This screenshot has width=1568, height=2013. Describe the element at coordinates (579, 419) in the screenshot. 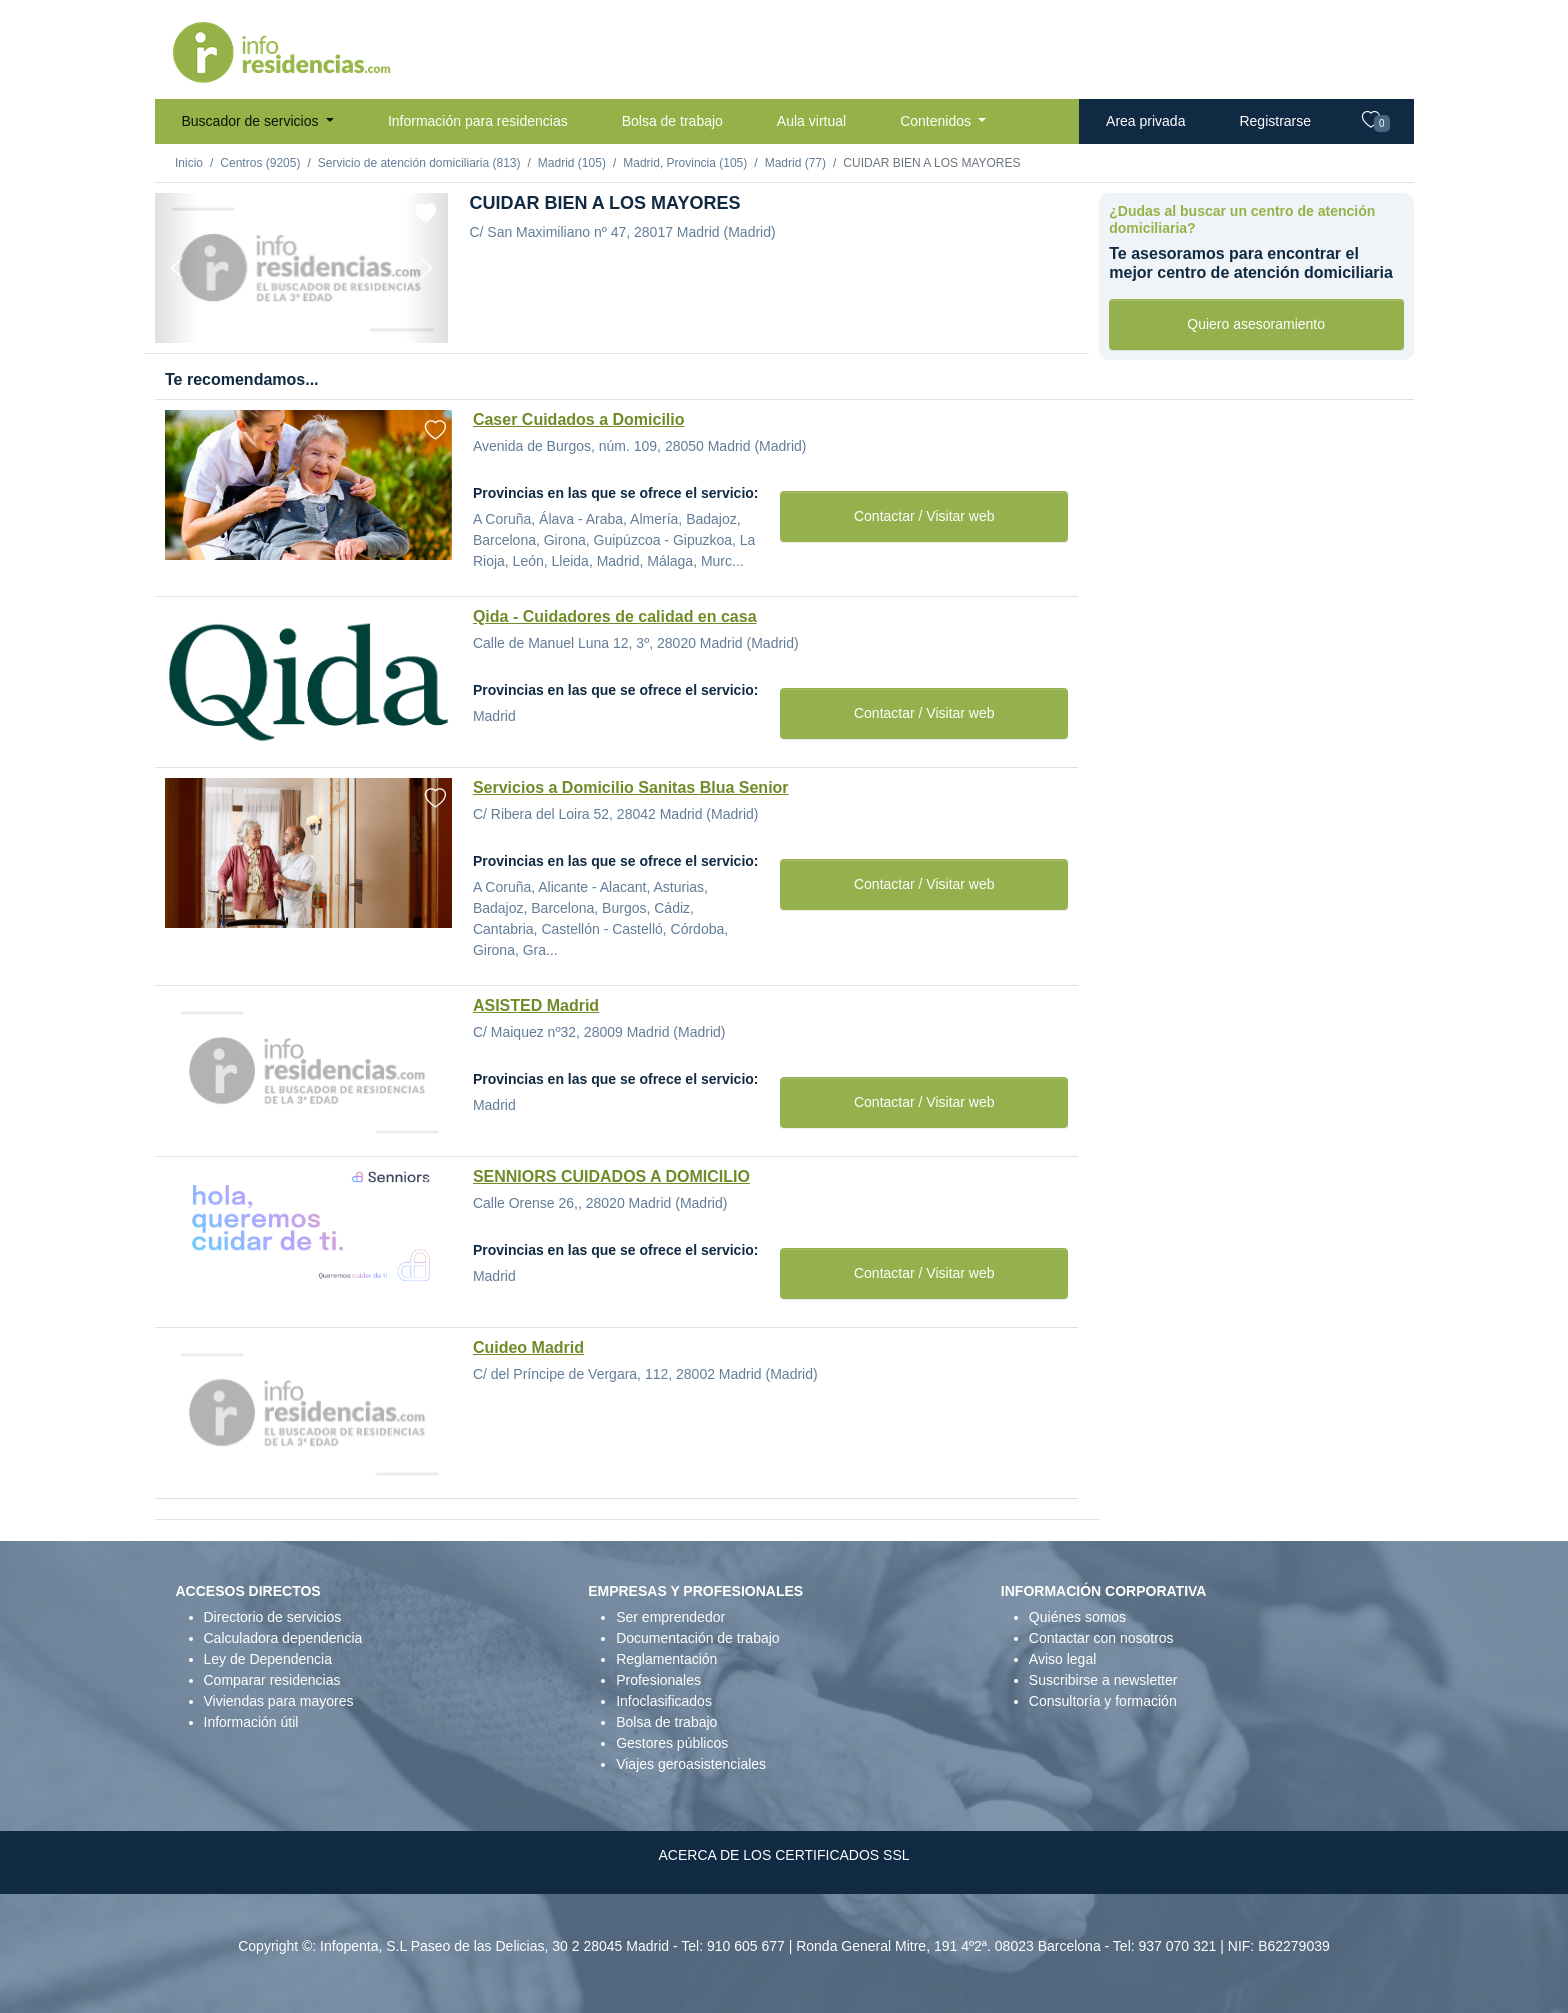

I see `Caser Cuidados a Domicilio` at that location.